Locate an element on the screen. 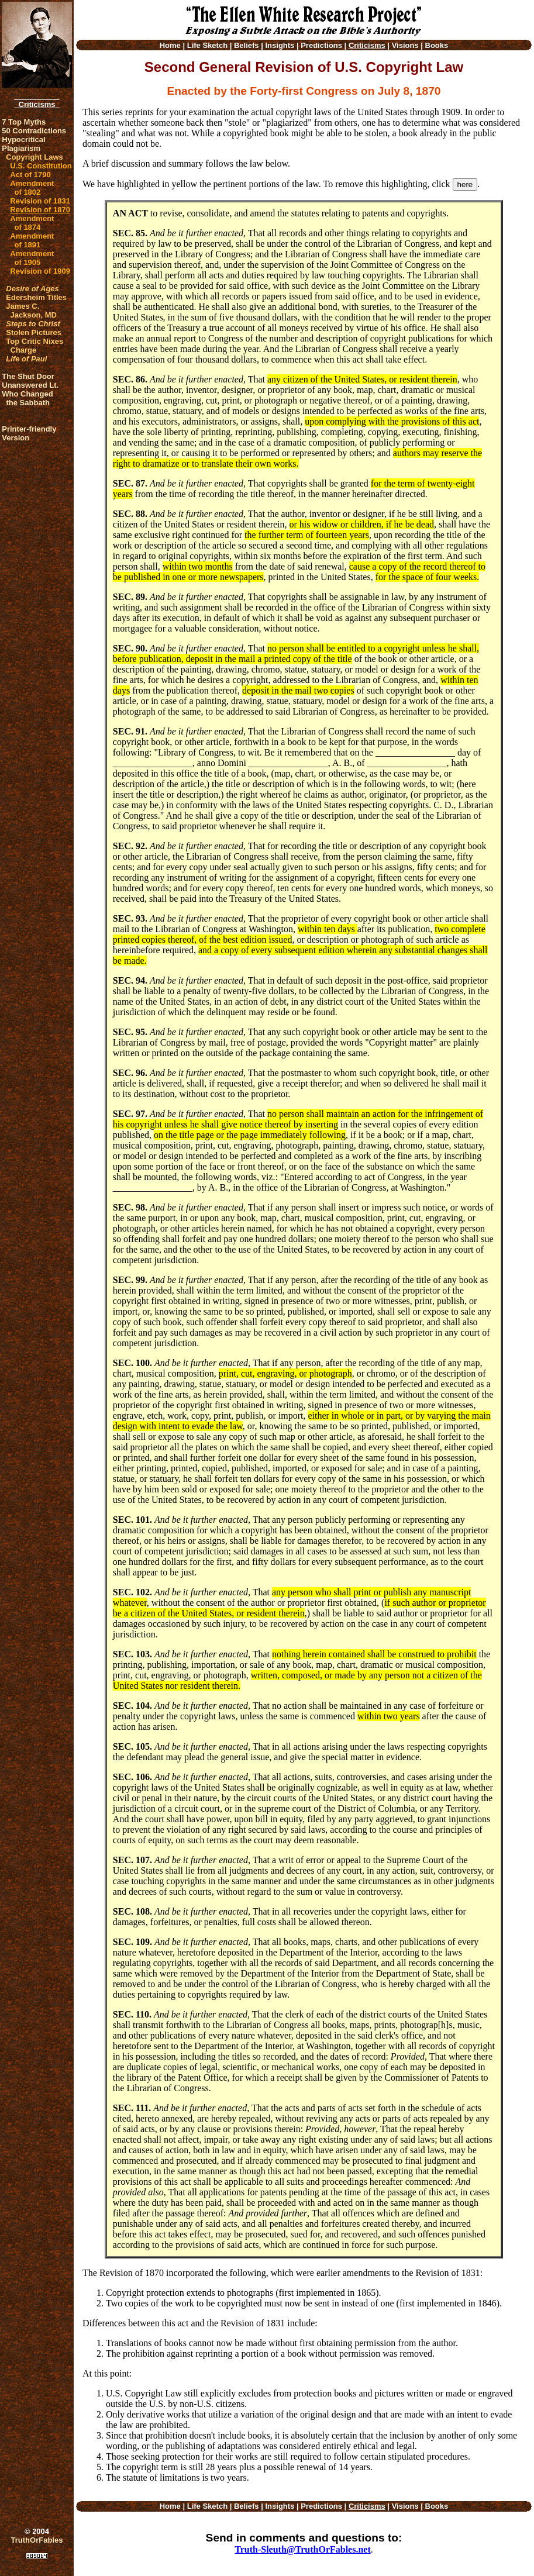 The image size is (534, 2576). Unanswered Lt. is located at coordinates (30, 385).